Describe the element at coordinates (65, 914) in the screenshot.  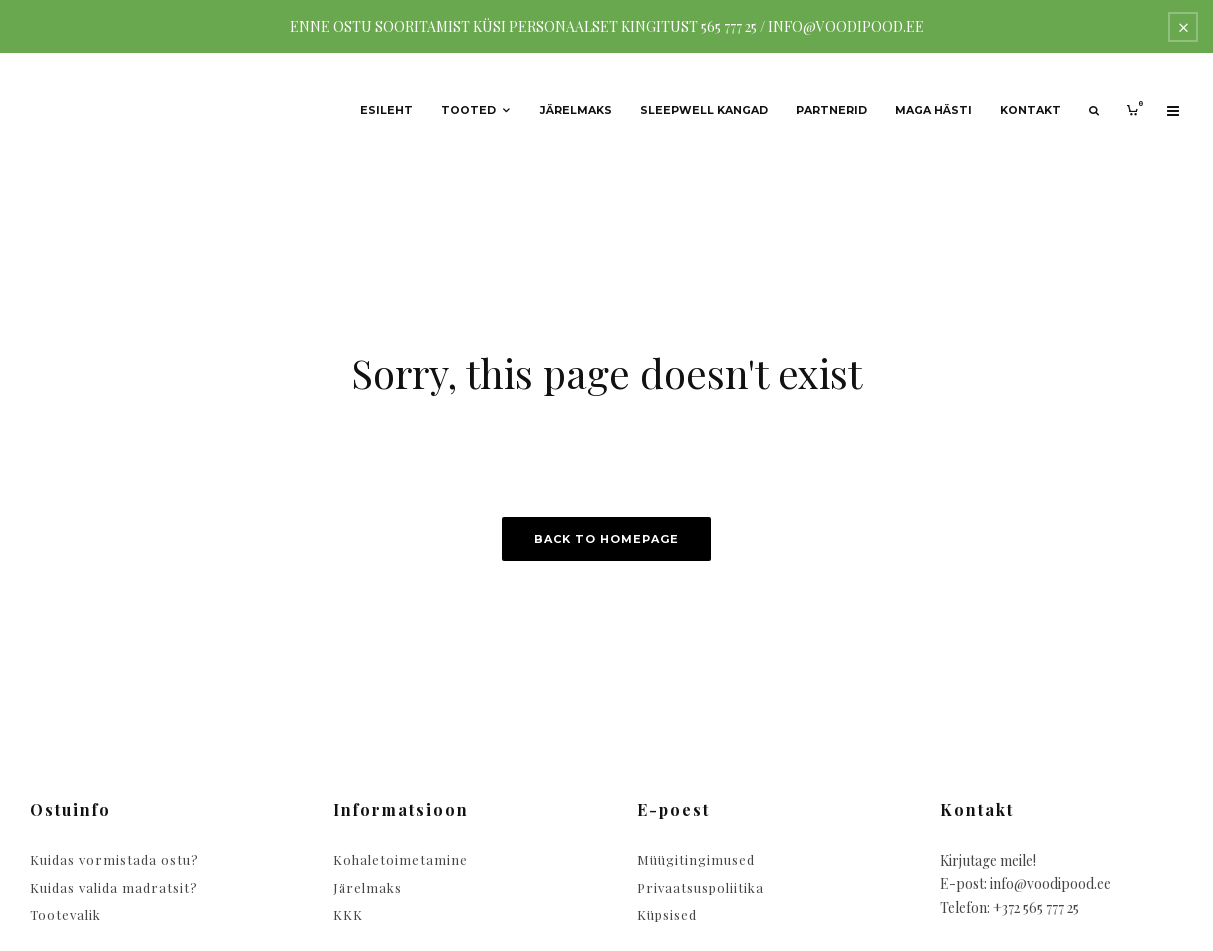
I see `Tootevalik` at that location.